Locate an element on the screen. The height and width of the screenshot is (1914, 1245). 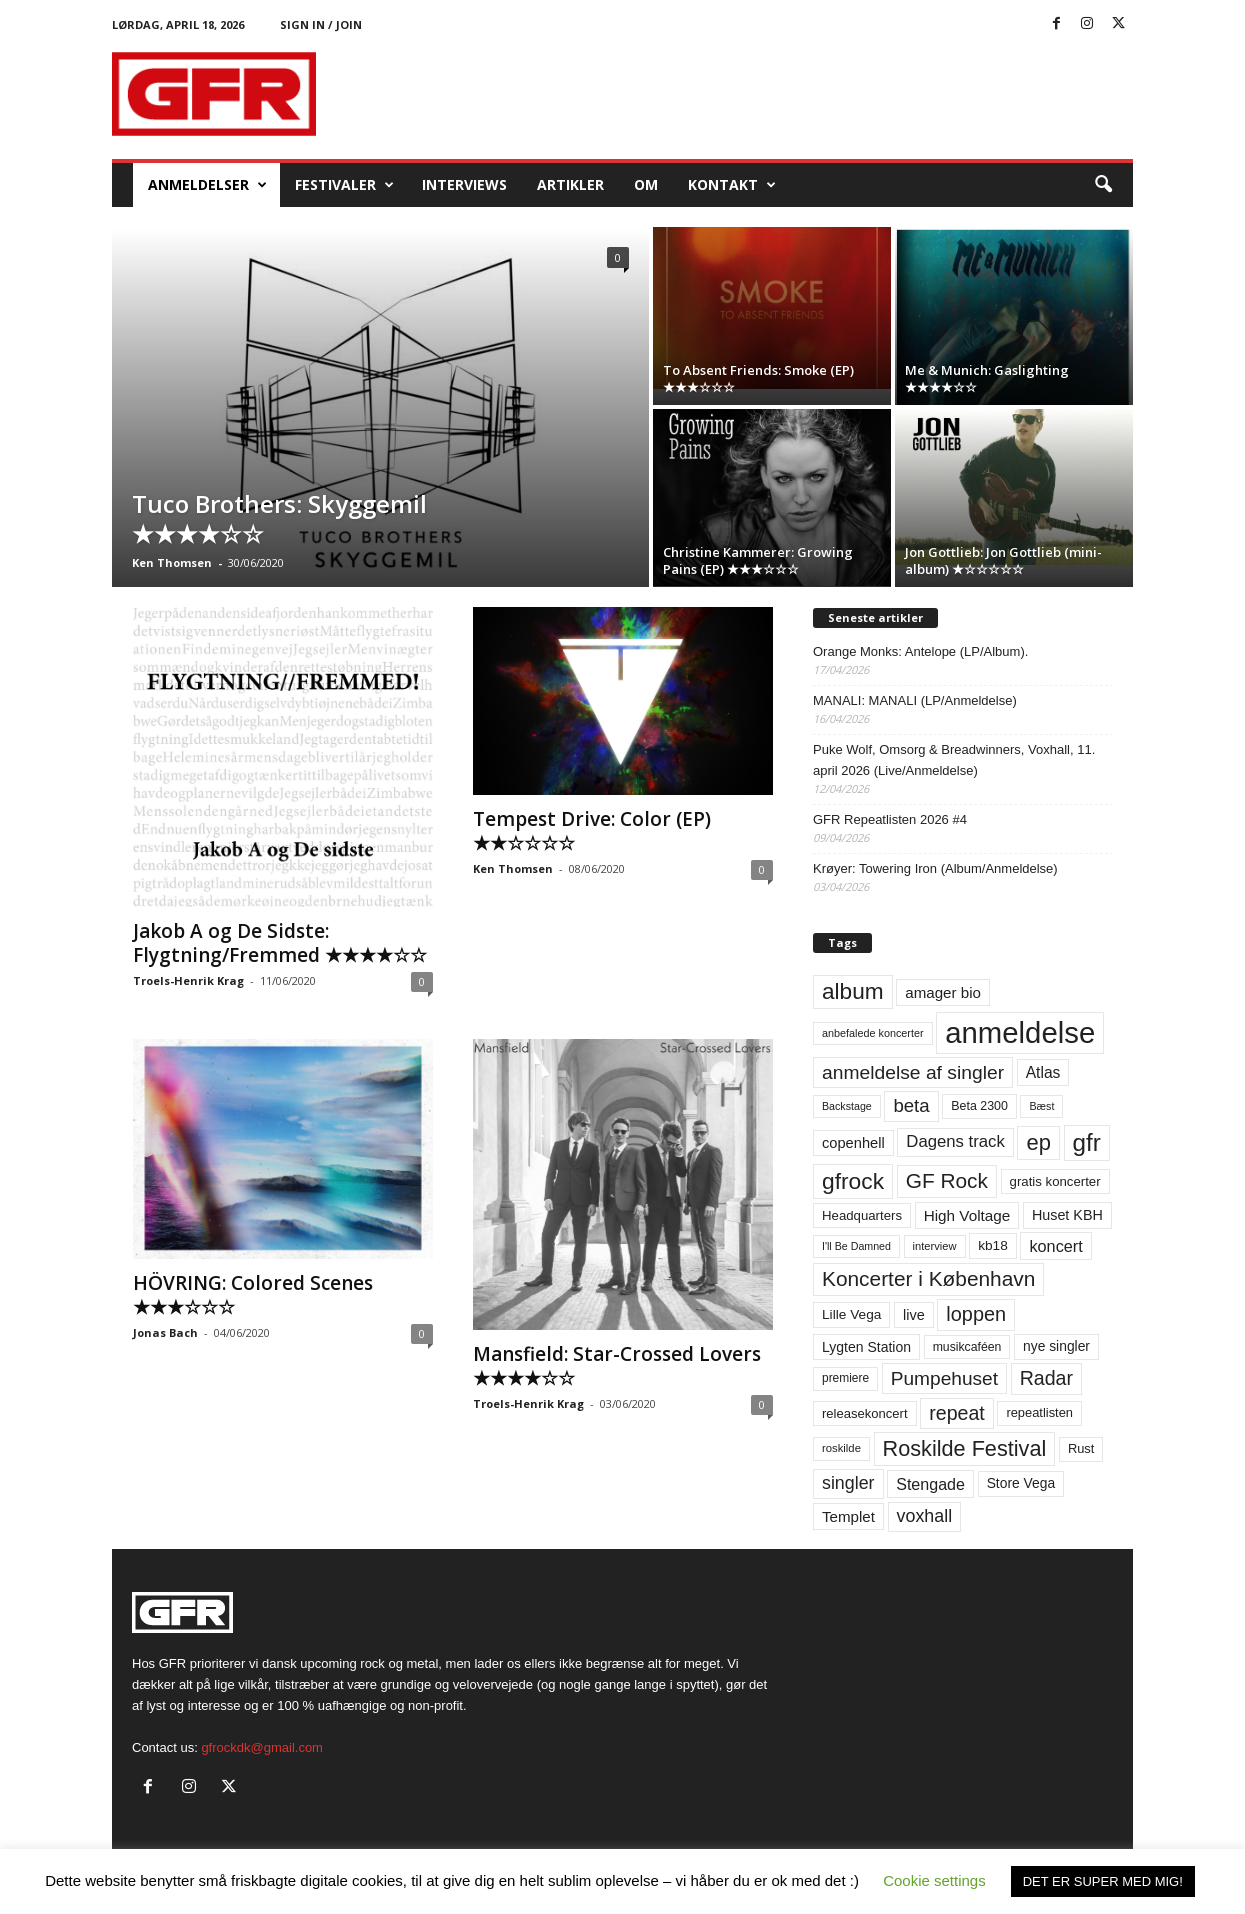
ep [ep (229 elementer)] is located at coordinates (1038, 1142).